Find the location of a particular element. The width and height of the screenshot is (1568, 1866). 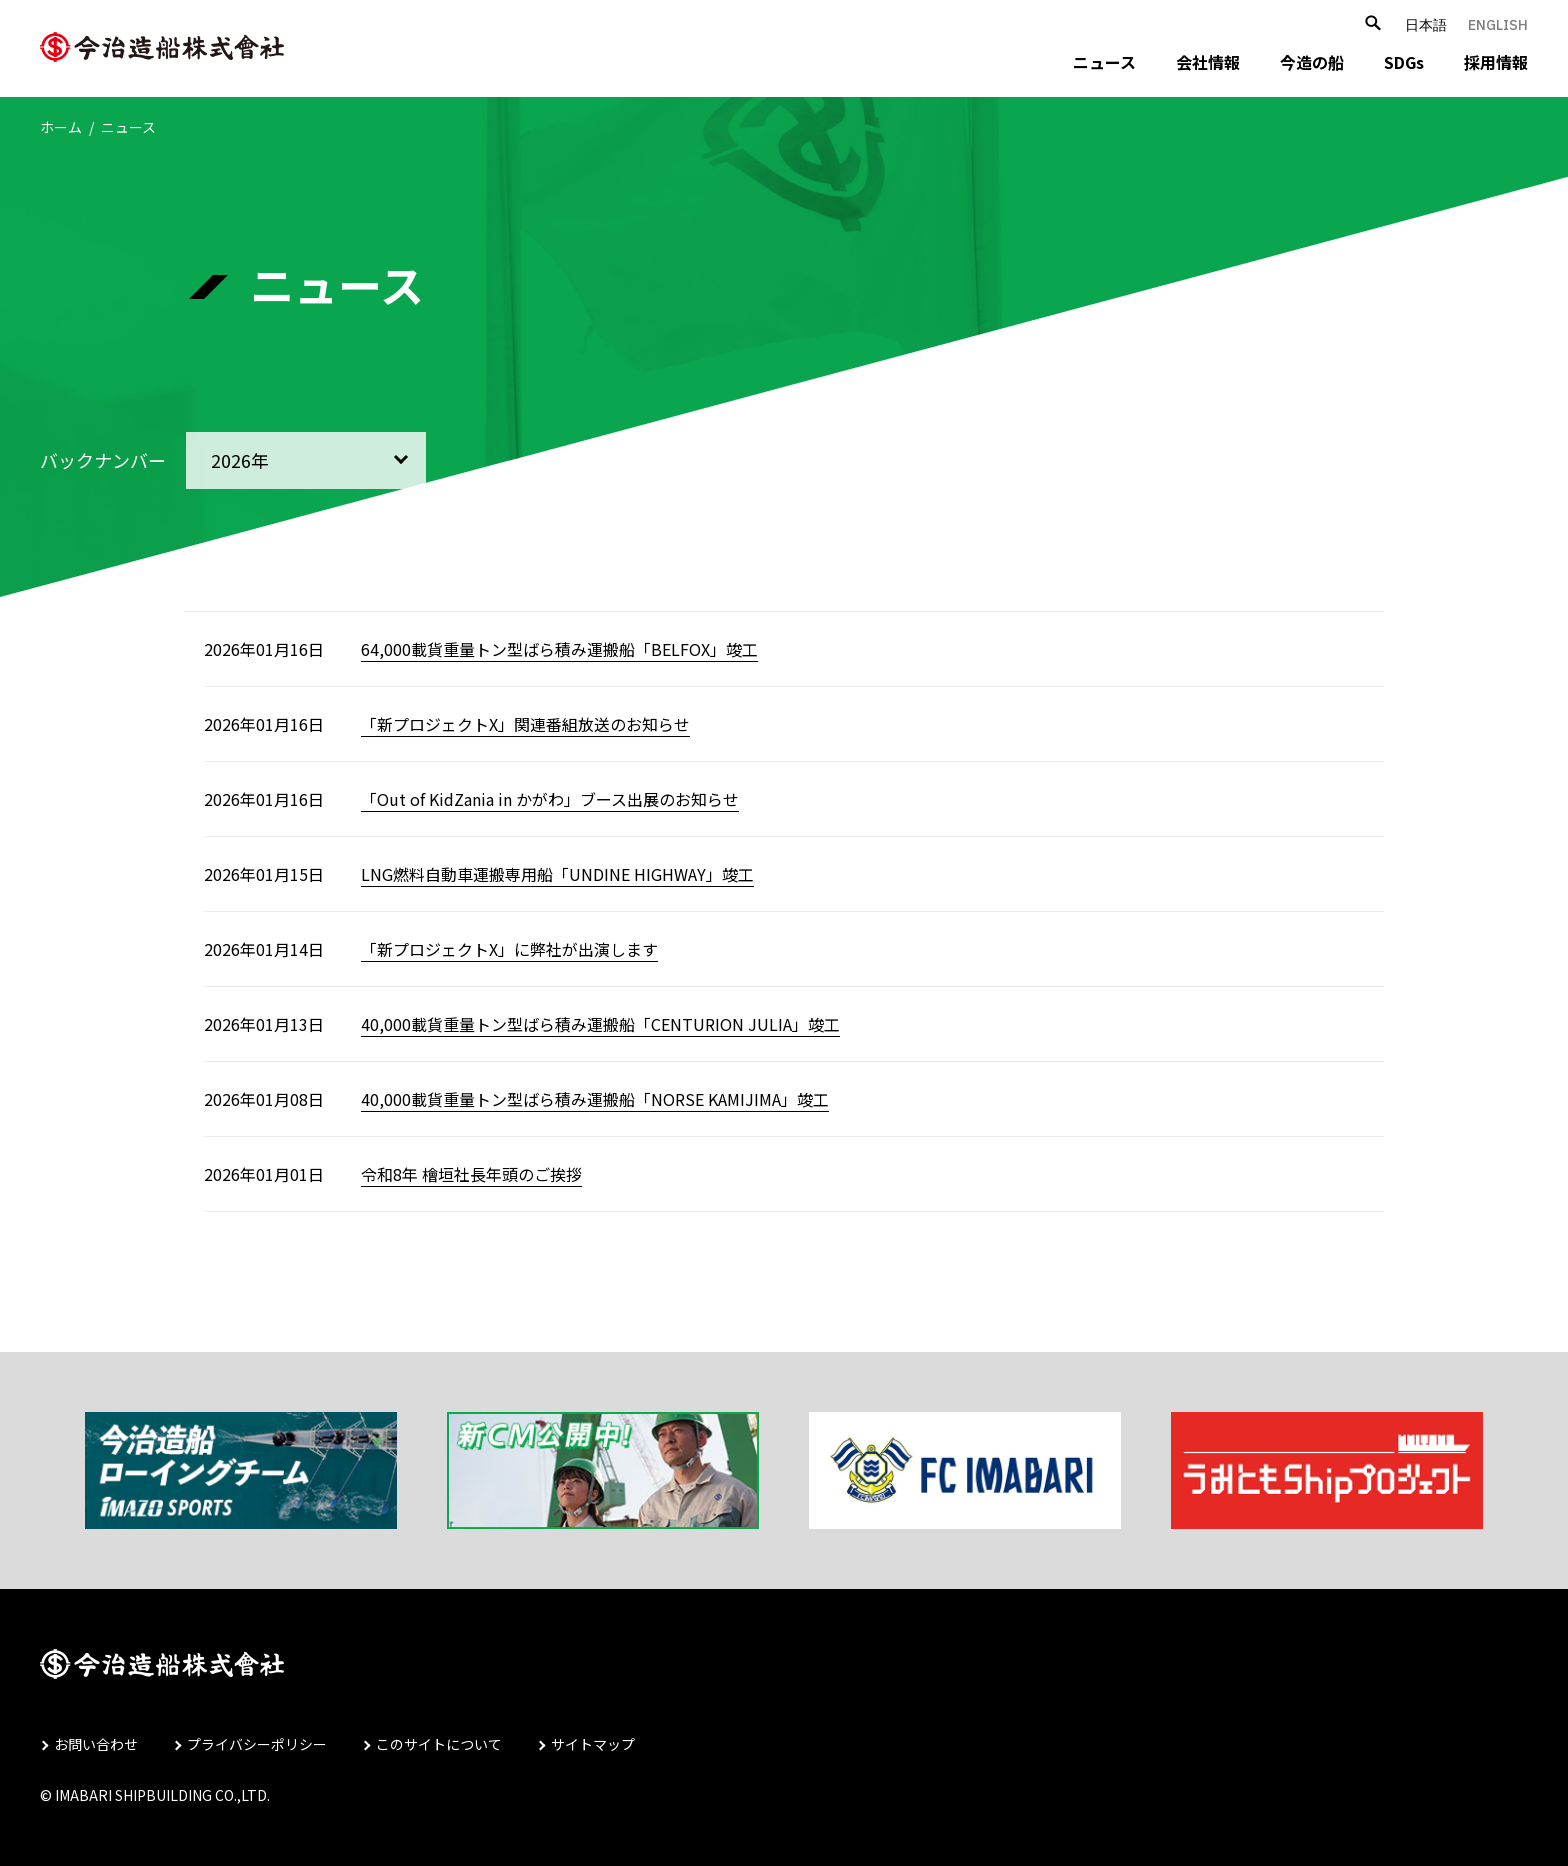

このサイトについて is located at coordinates (439, 1744).